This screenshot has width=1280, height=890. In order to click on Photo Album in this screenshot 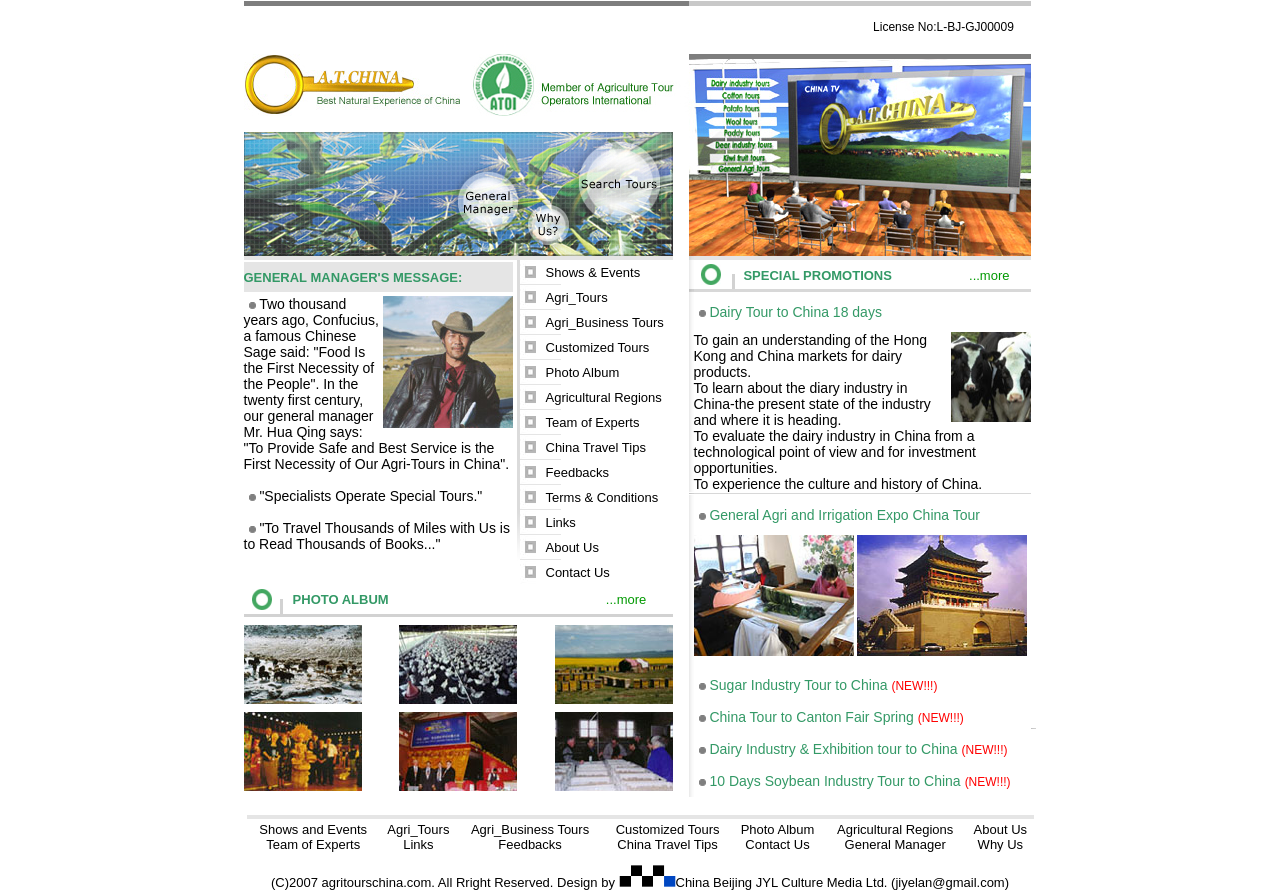, I will do `click(583, 372)`.